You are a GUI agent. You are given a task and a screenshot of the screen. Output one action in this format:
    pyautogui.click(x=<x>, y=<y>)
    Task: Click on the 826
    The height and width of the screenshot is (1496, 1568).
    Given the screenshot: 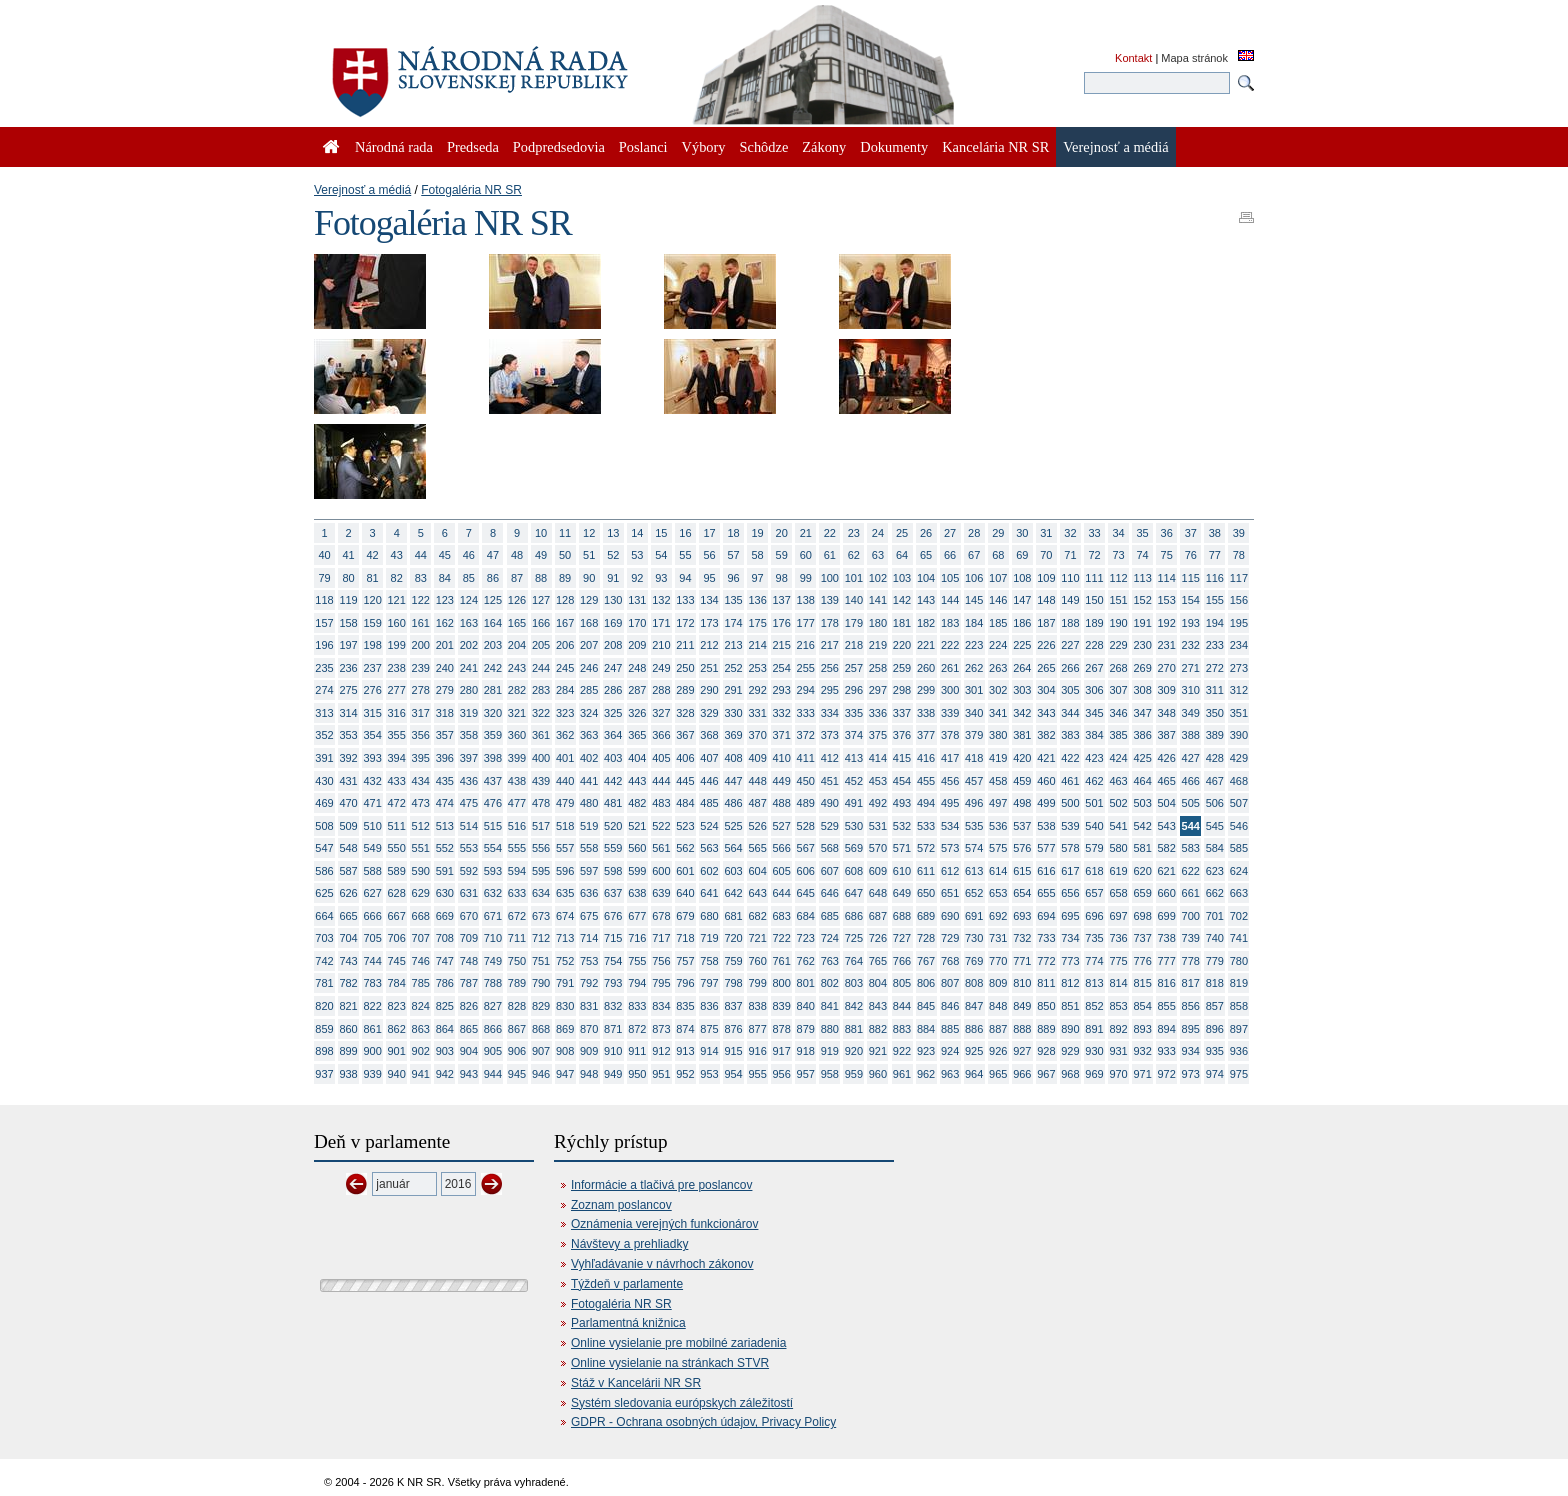 What is the action you would take?
    pyautogui.click(x=469, y=1006)
    